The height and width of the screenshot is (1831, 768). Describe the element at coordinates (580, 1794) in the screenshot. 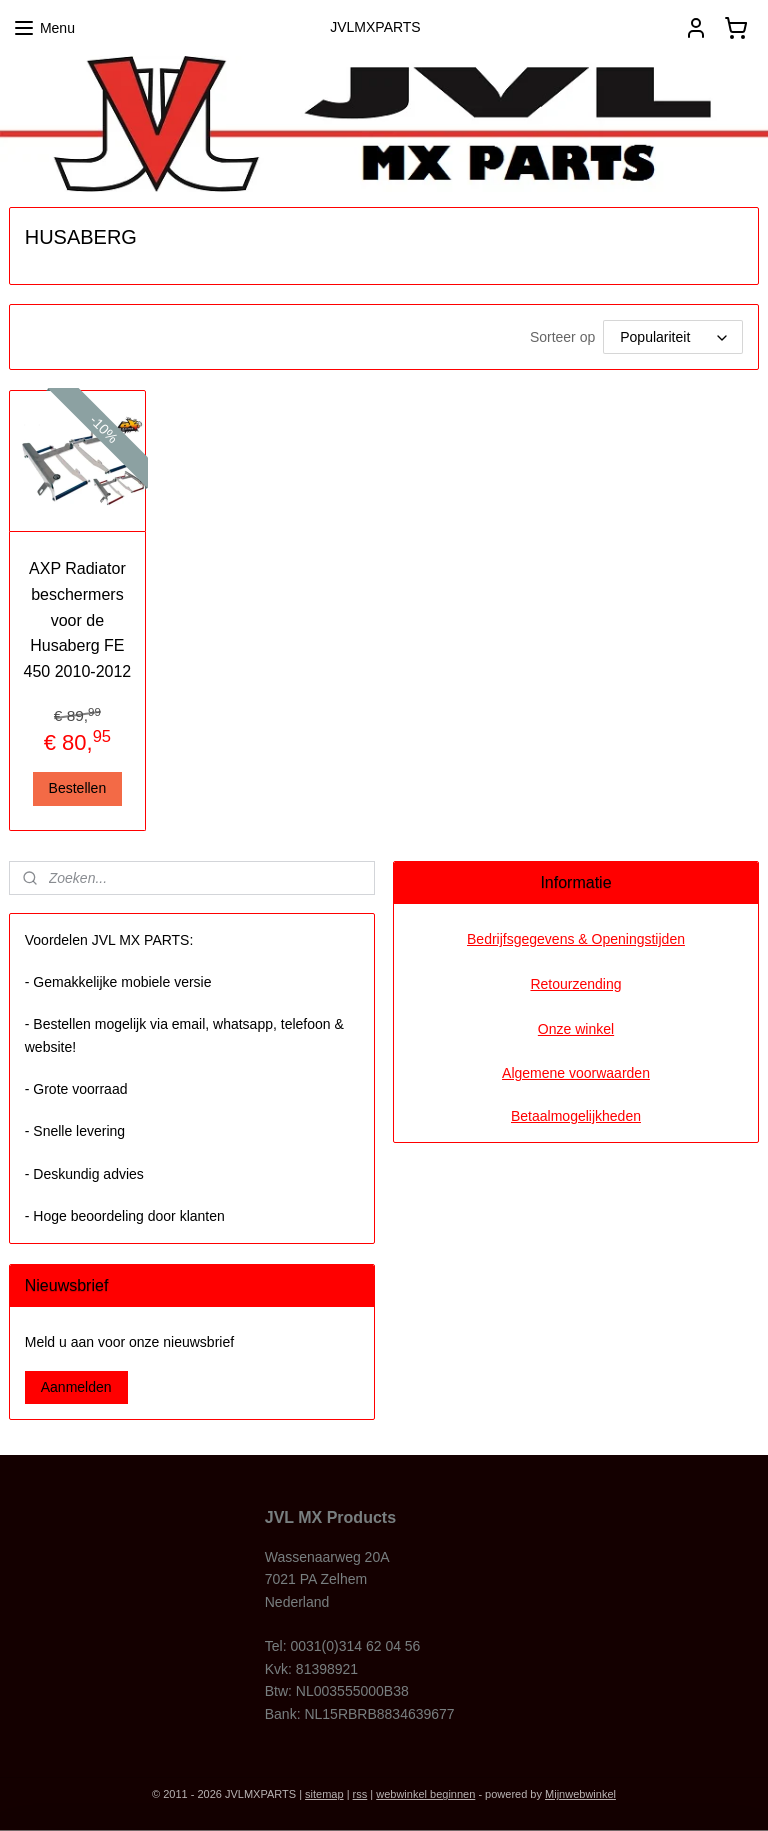

I see `Mijnwebwinkel` at that location.